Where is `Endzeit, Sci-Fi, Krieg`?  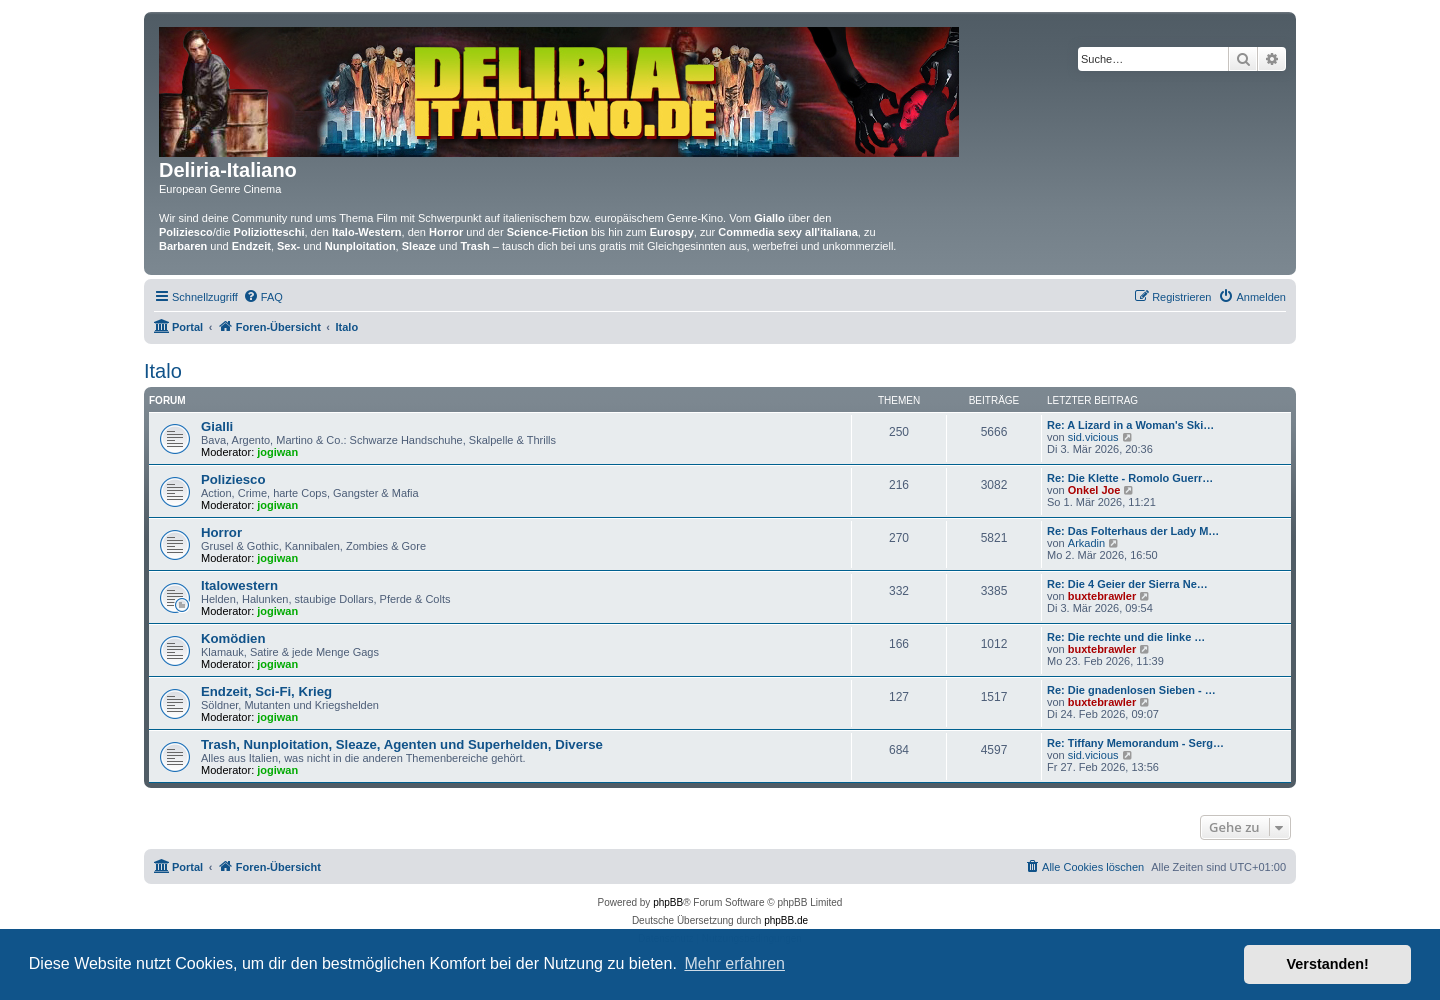
Endzeit, Sci-Fi, Krieg is located at coordinates (266, 691).